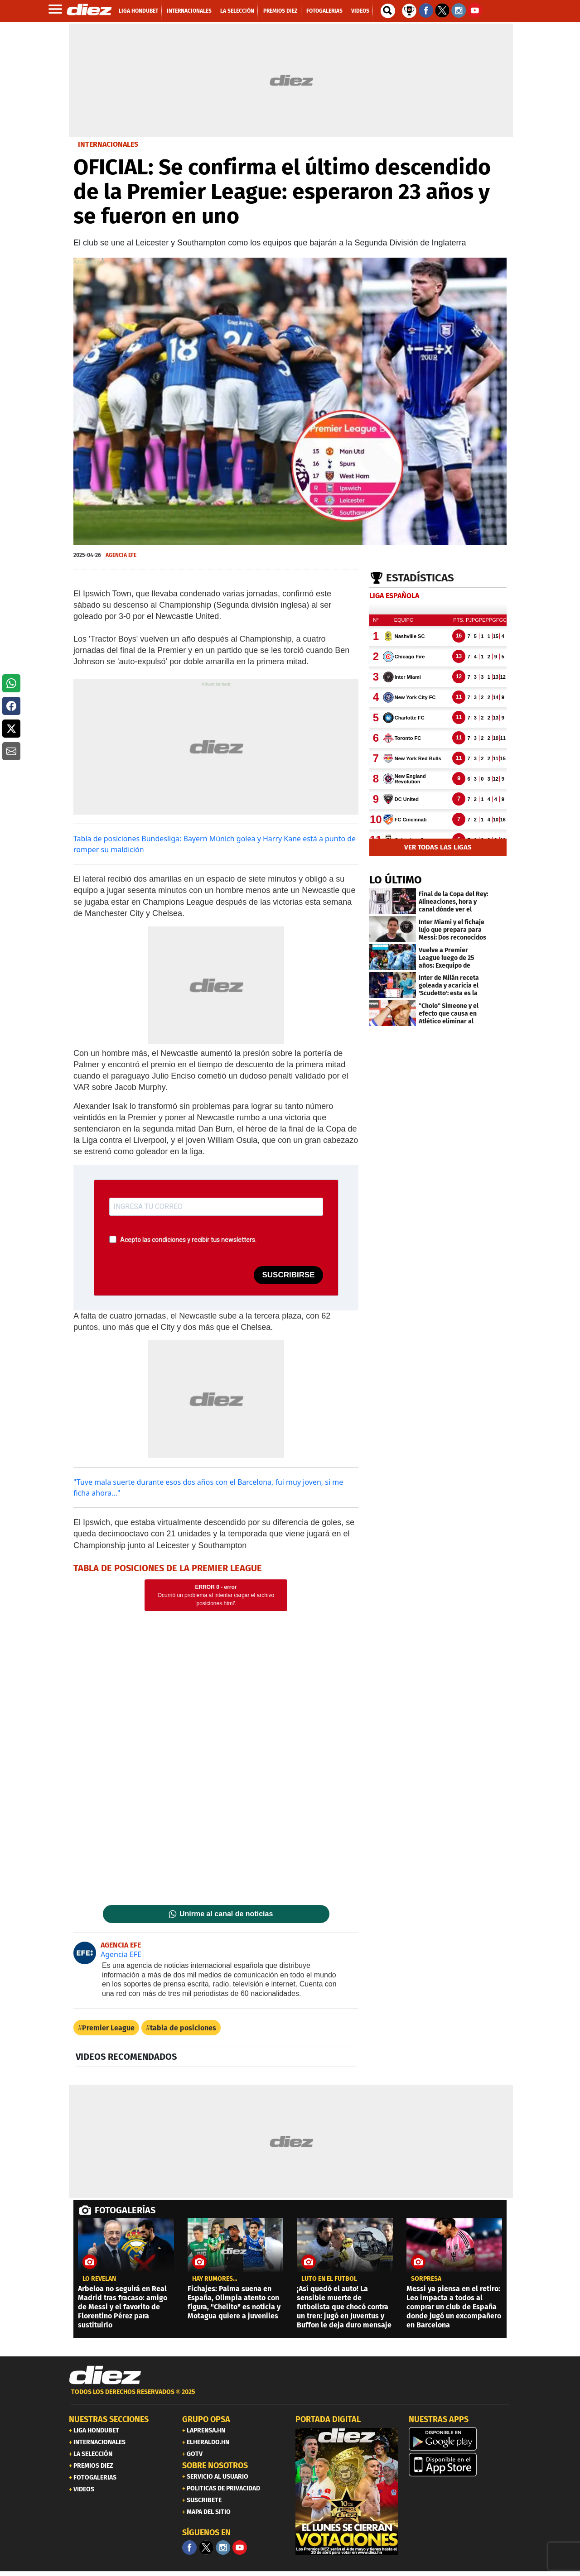 Image resolution: width=580 pixels, height=2576 pixels. Describe the element at coordinates (328, 2419) in the screenshot. I see `PORTADA DIGITAL` at that location.